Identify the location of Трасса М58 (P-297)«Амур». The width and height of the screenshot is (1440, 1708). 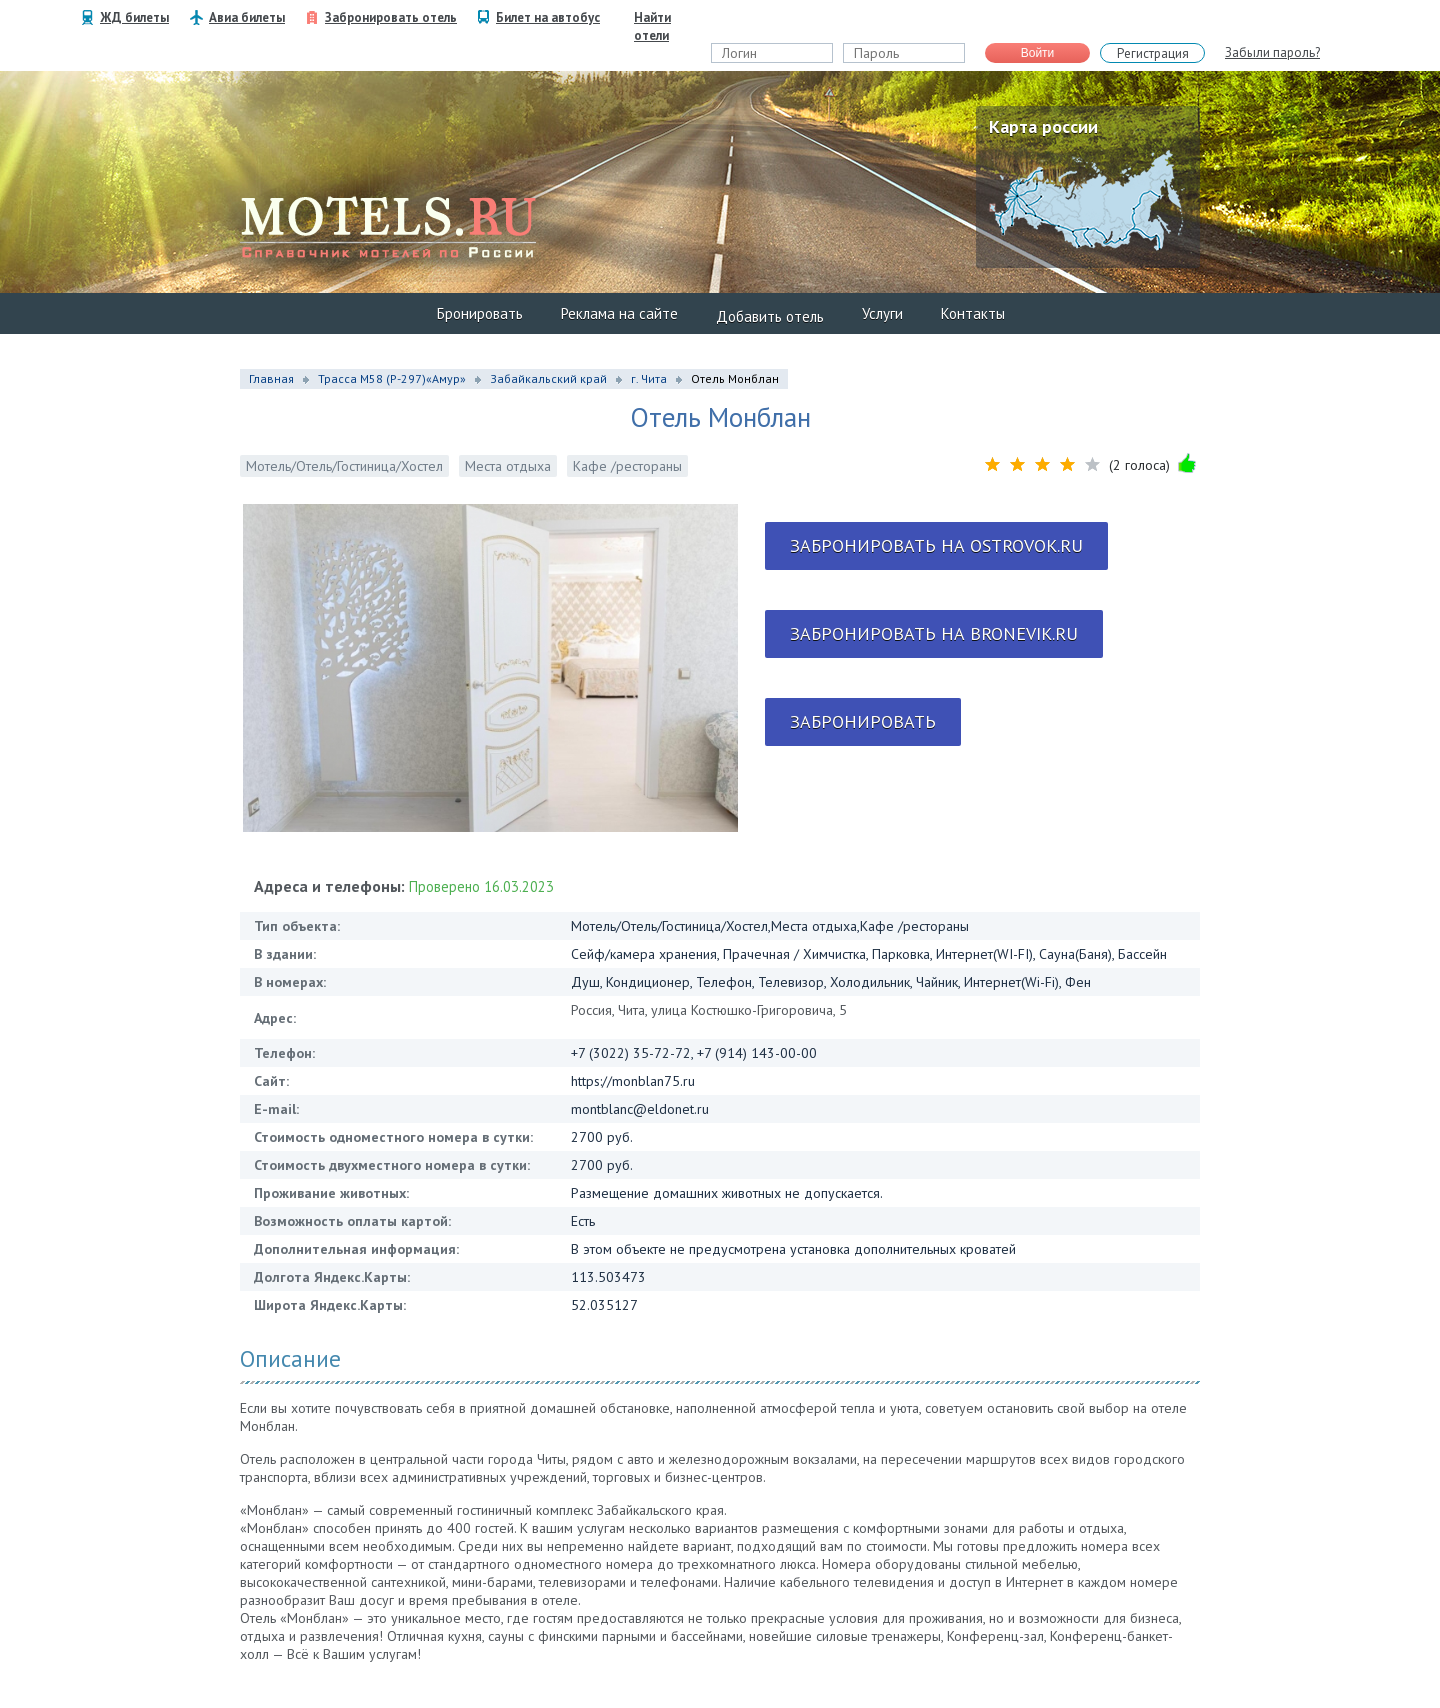
(392, 378).